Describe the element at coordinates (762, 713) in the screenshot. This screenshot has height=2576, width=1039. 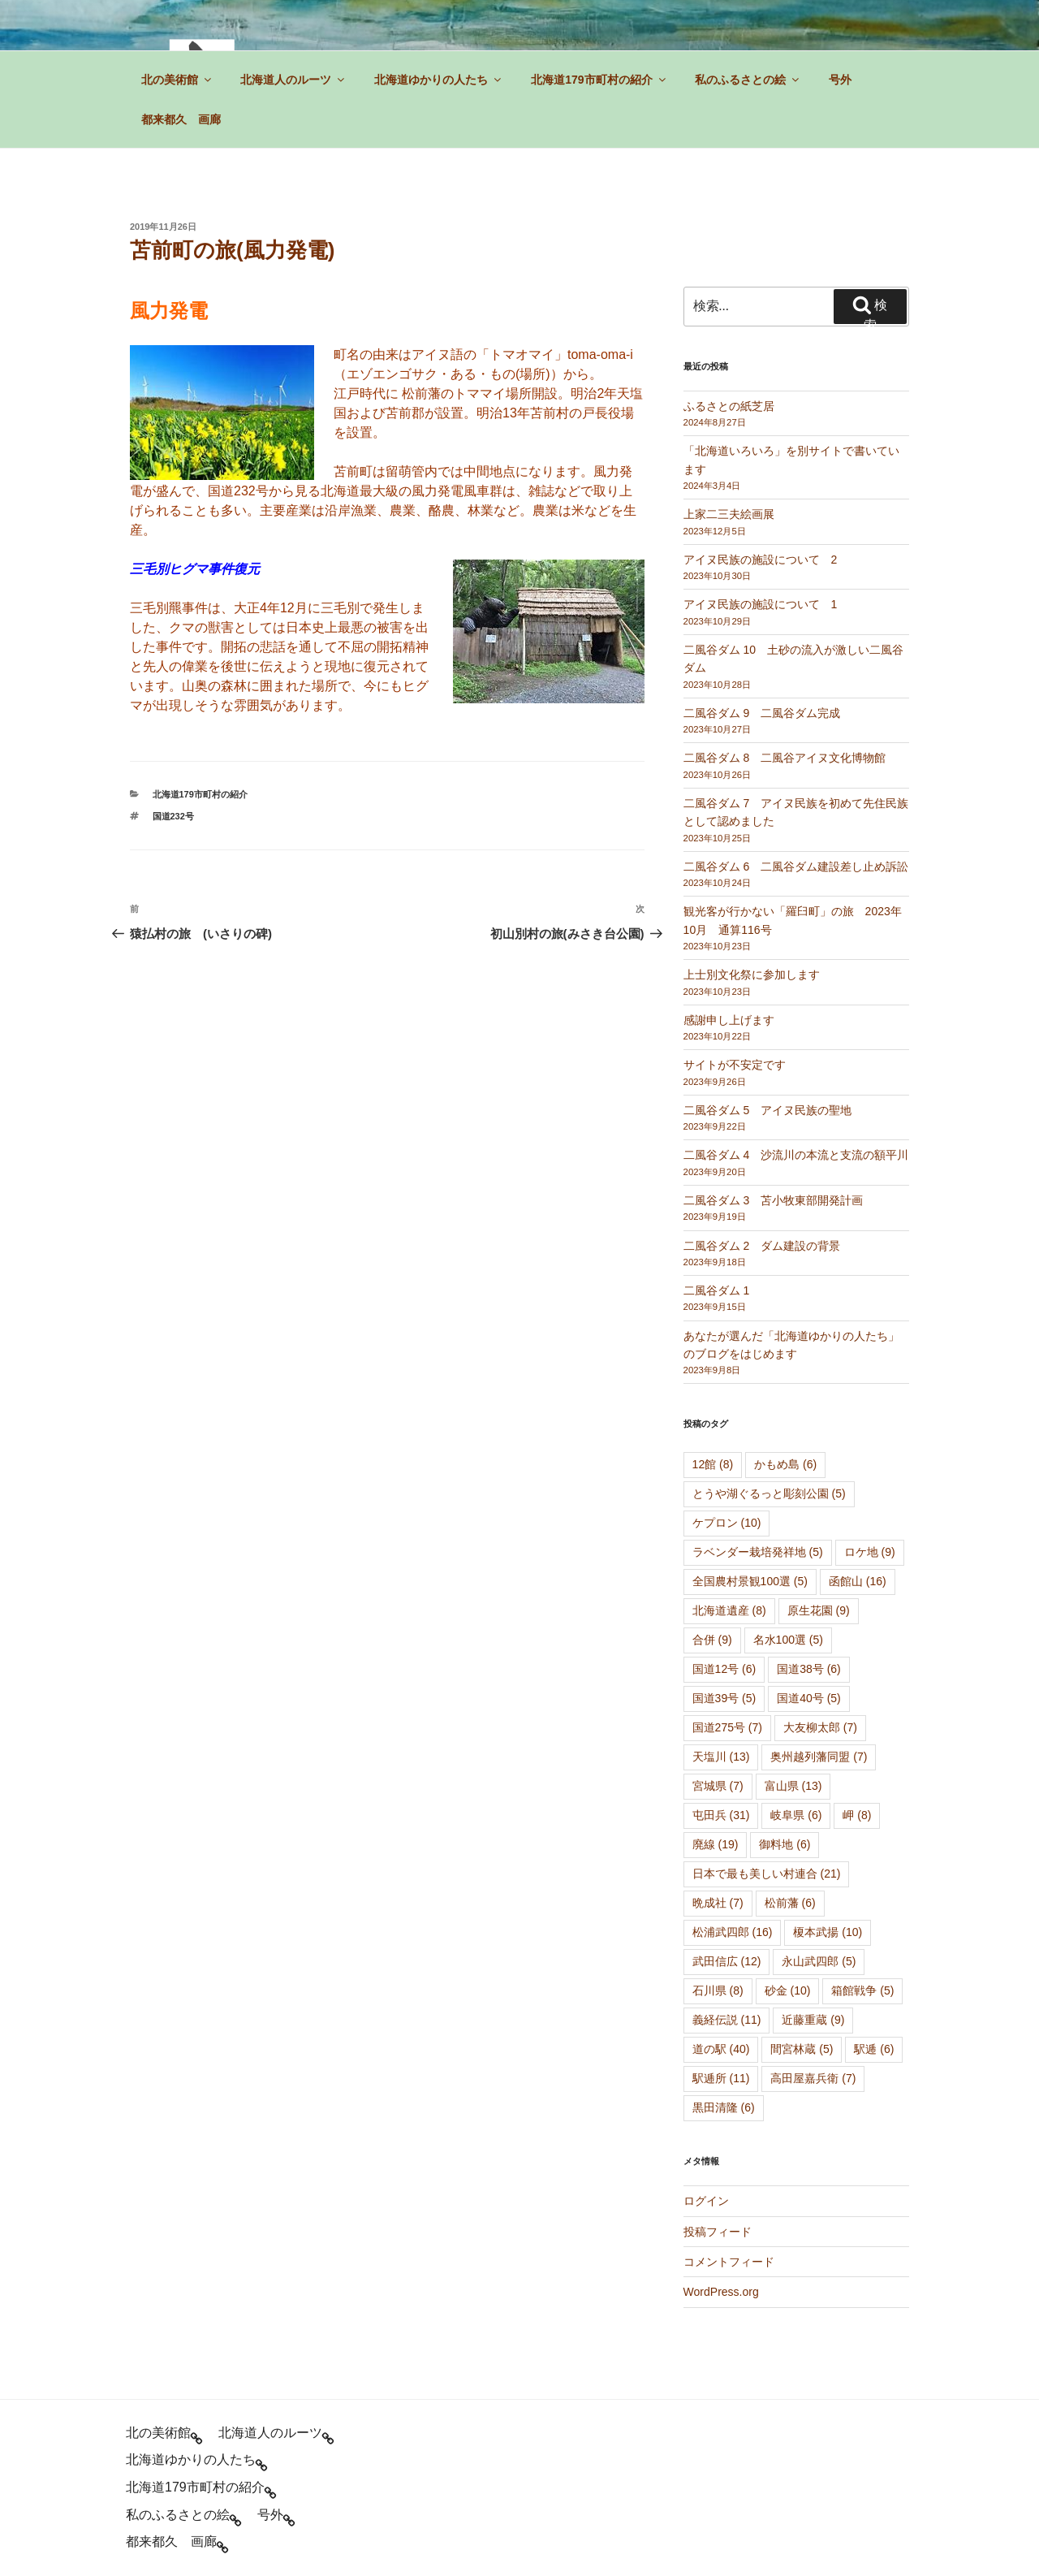
I see `二風谷ダム 9 二風谷ダム完成` at that location.